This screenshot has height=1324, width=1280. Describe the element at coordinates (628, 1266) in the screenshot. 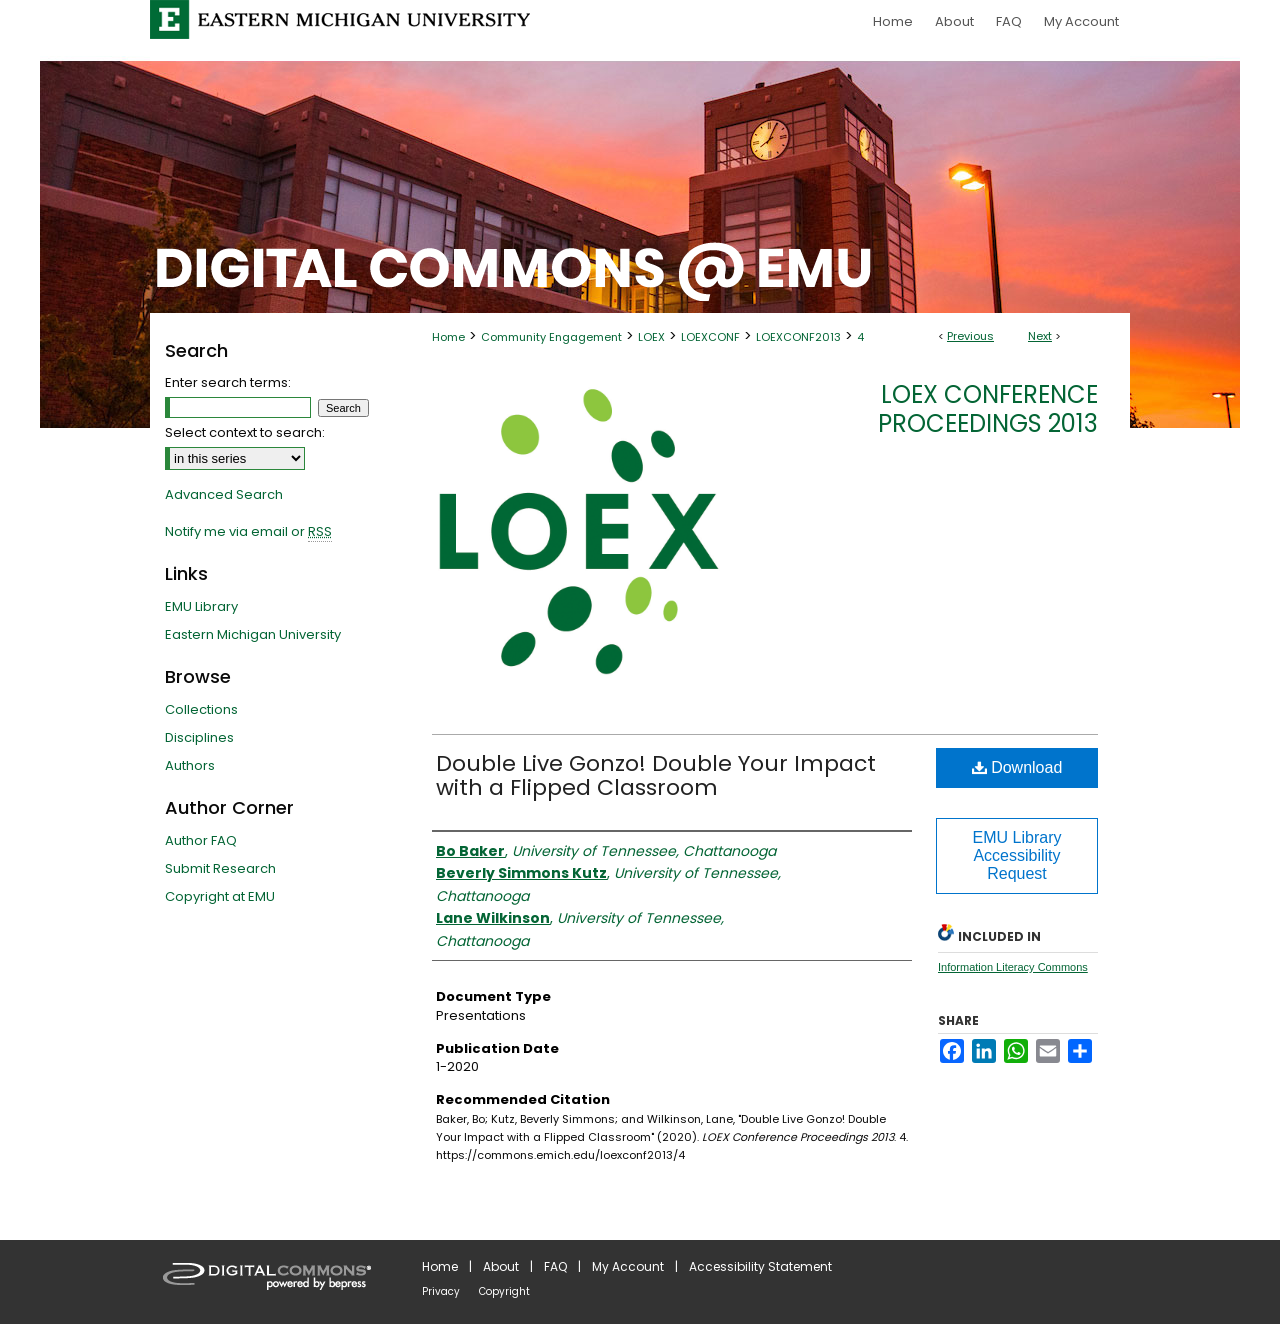

I see `My Account` at that location.